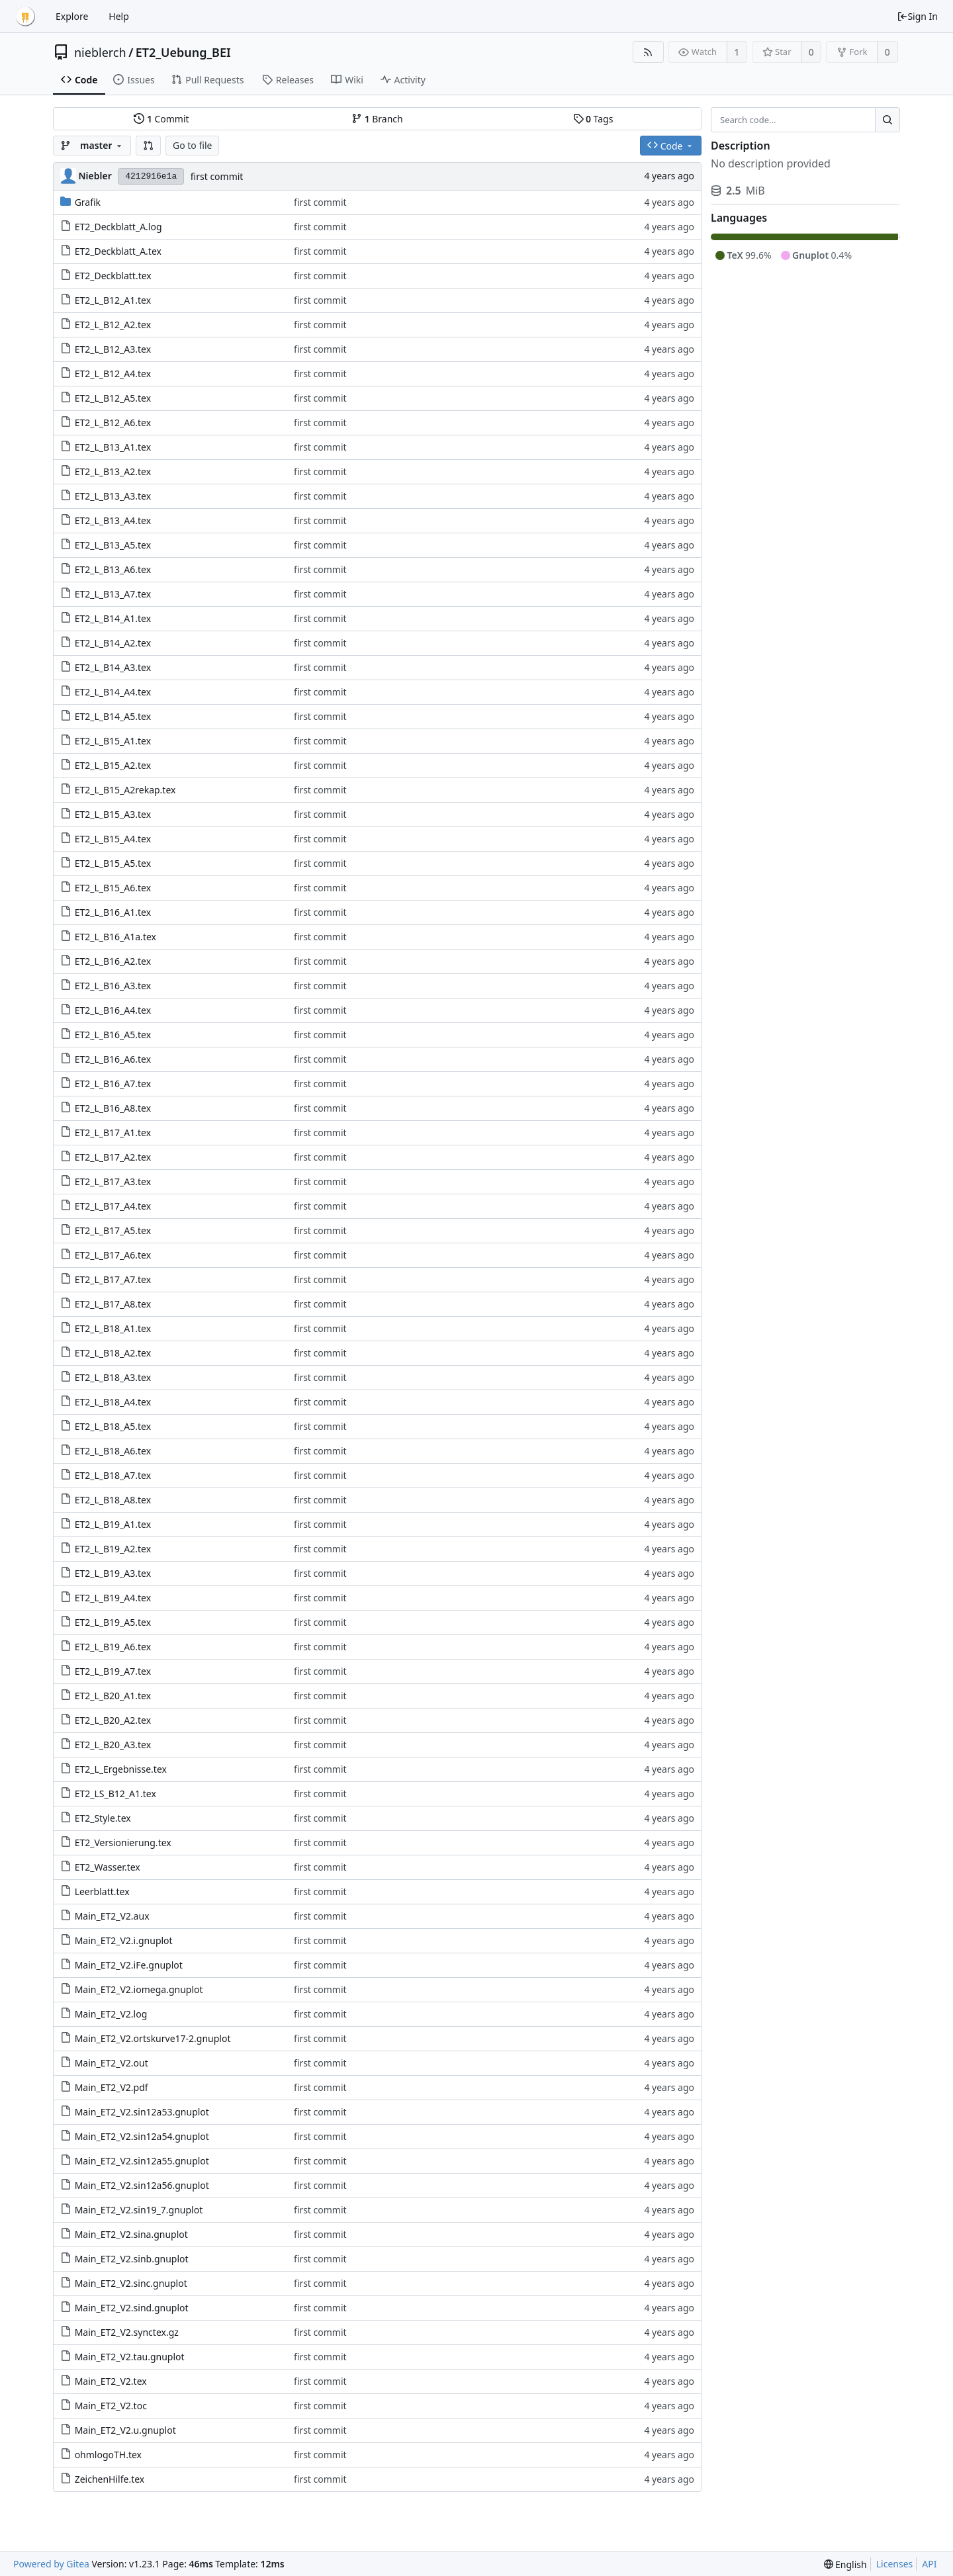 This screenshot has width=953, height=2576. I want to click on Grafik, so click(88, 202).